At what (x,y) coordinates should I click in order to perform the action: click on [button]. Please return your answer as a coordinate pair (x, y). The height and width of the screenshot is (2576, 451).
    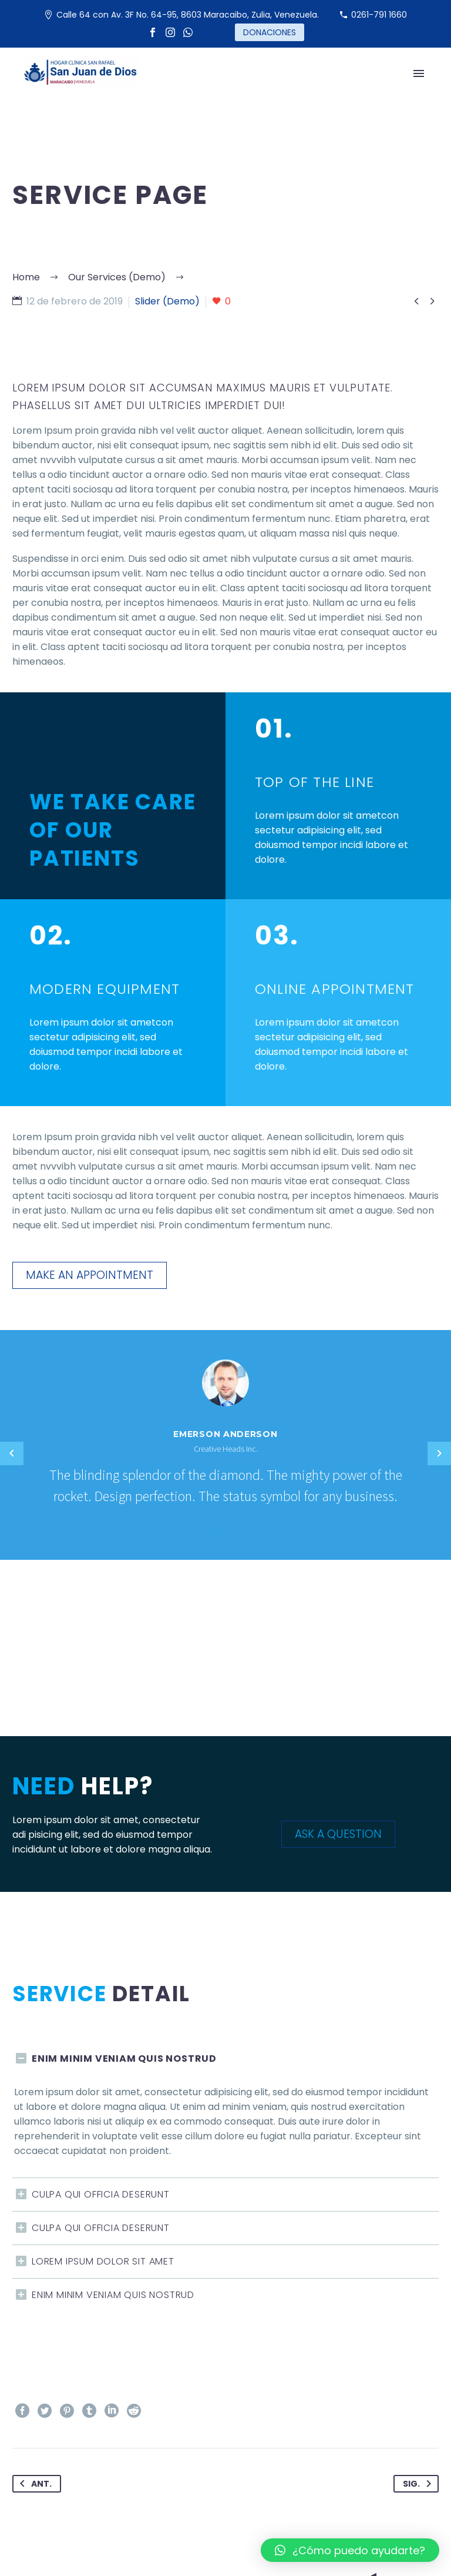
    Looking at the image, I should click on (350, 2550).